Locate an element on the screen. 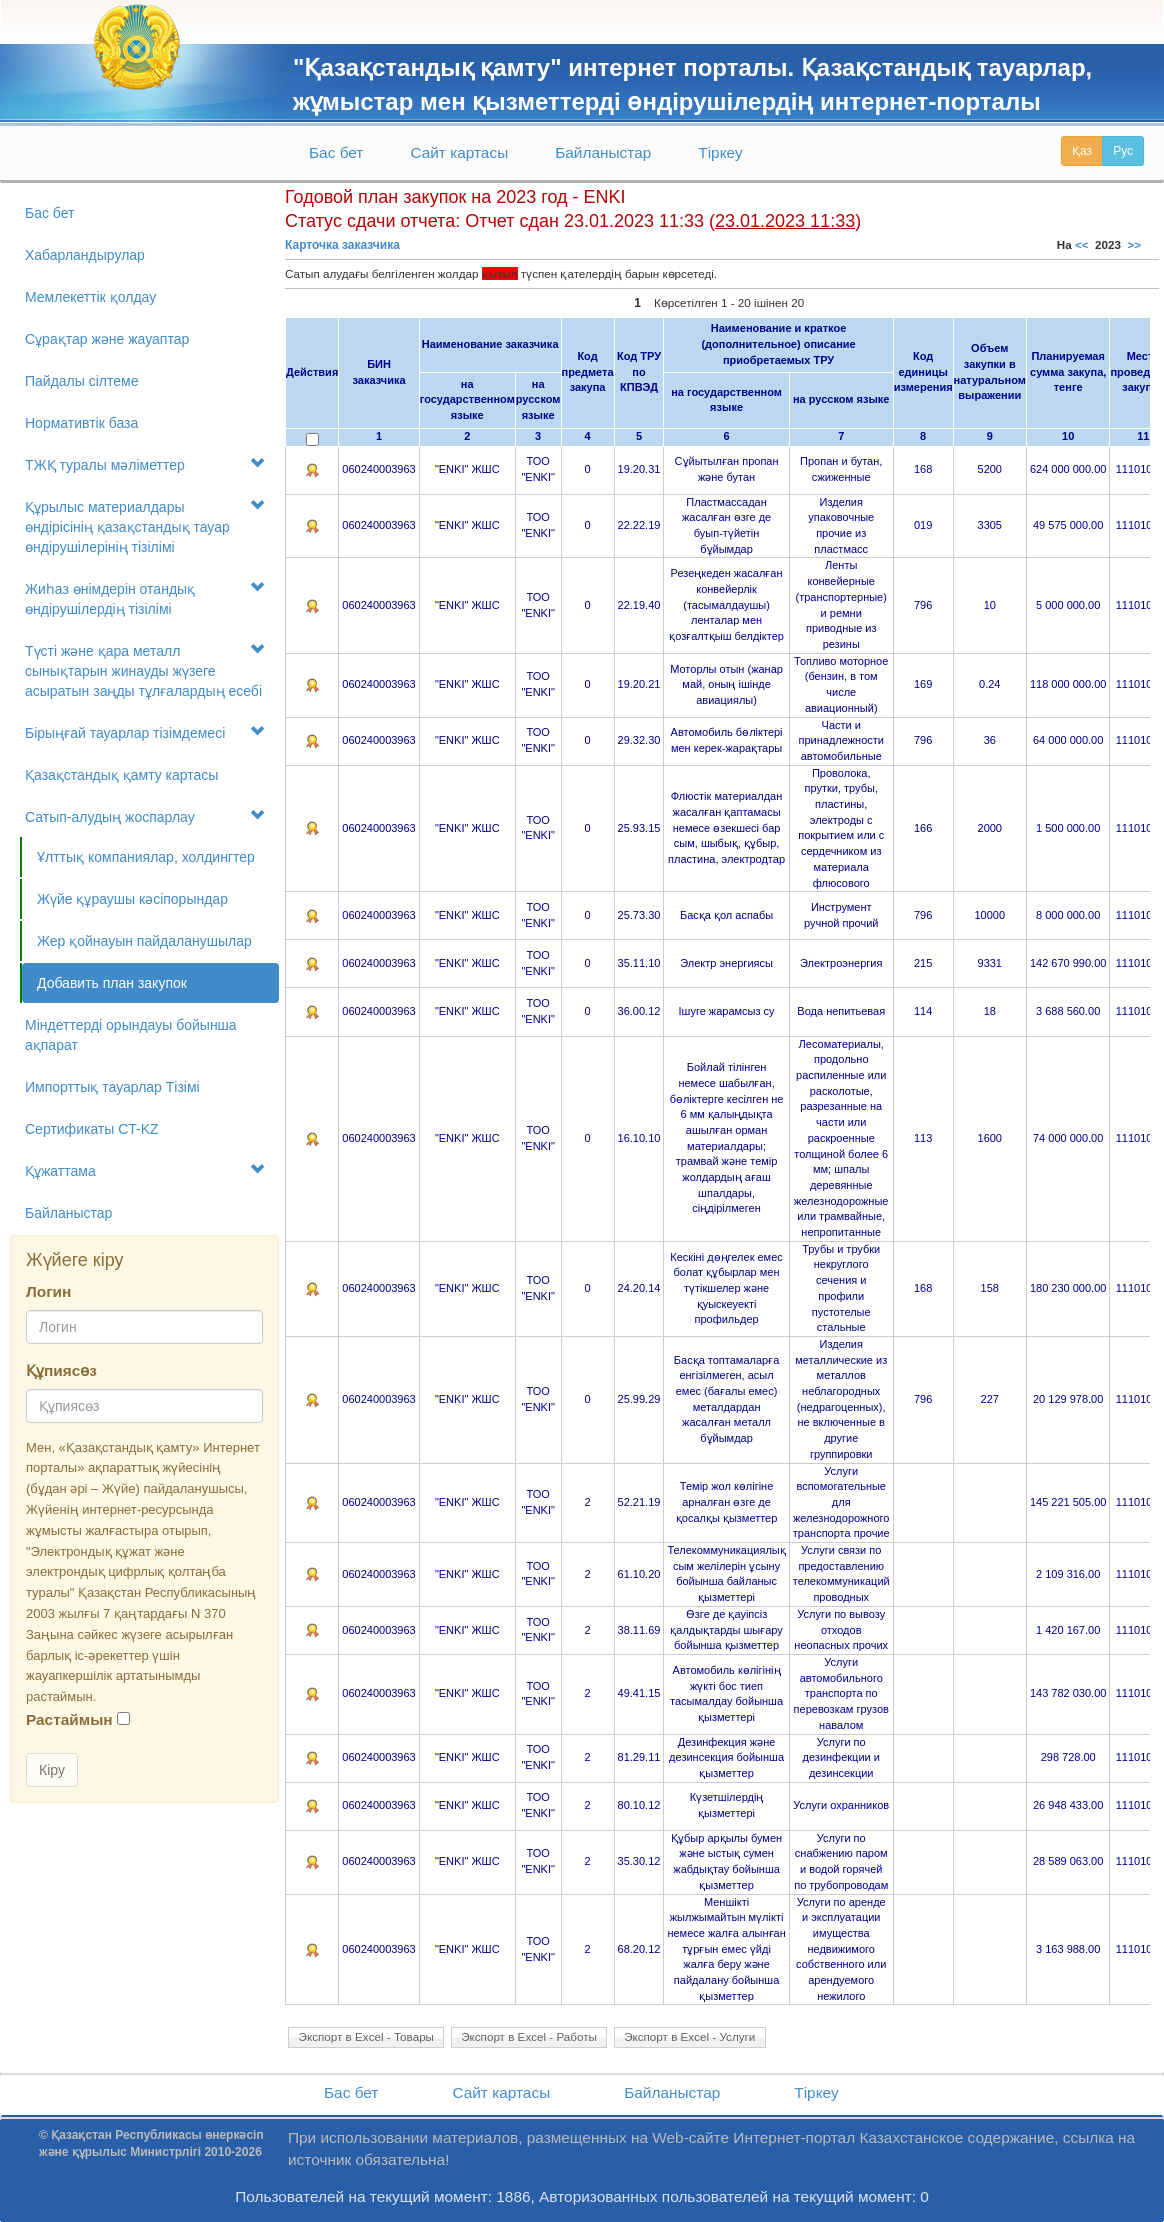 The image size is (1164, 2222). Құжаттама is located at coordinates (144, 1170).